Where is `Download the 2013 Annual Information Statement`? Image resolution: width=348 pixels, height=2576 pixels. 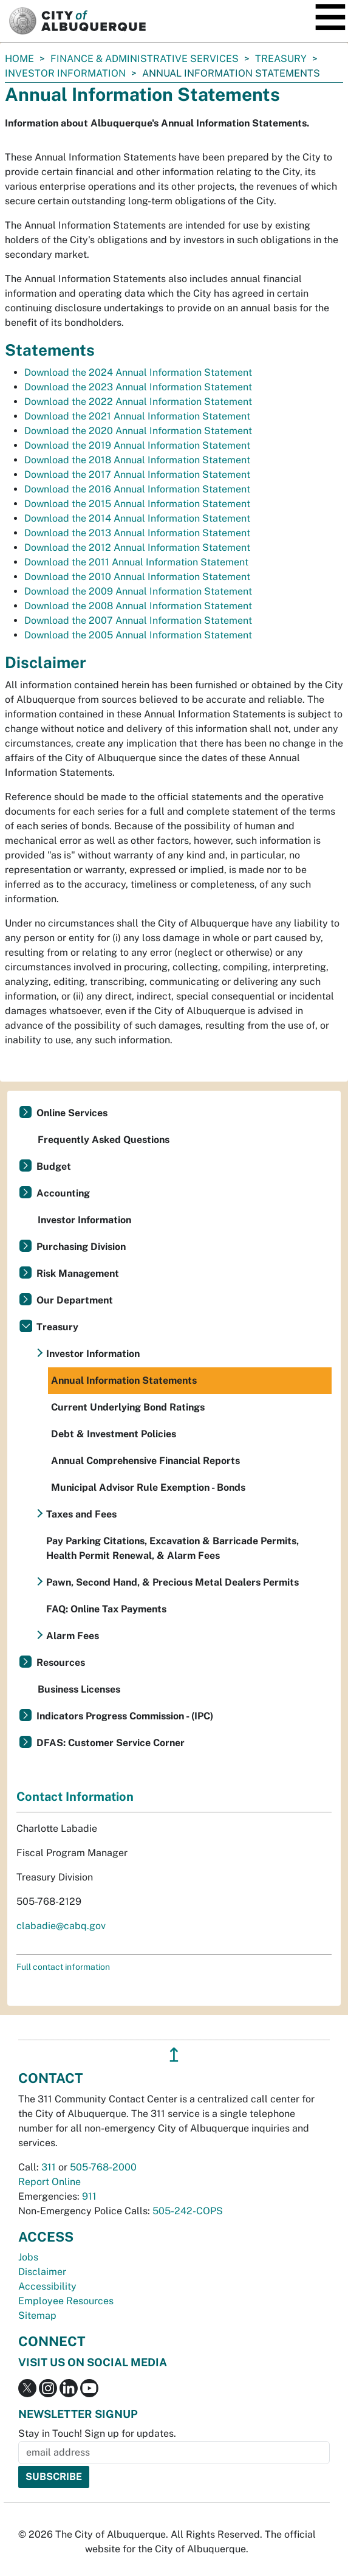
Download the 2013 Annual Information Statement is located at coordinates (137, 533).